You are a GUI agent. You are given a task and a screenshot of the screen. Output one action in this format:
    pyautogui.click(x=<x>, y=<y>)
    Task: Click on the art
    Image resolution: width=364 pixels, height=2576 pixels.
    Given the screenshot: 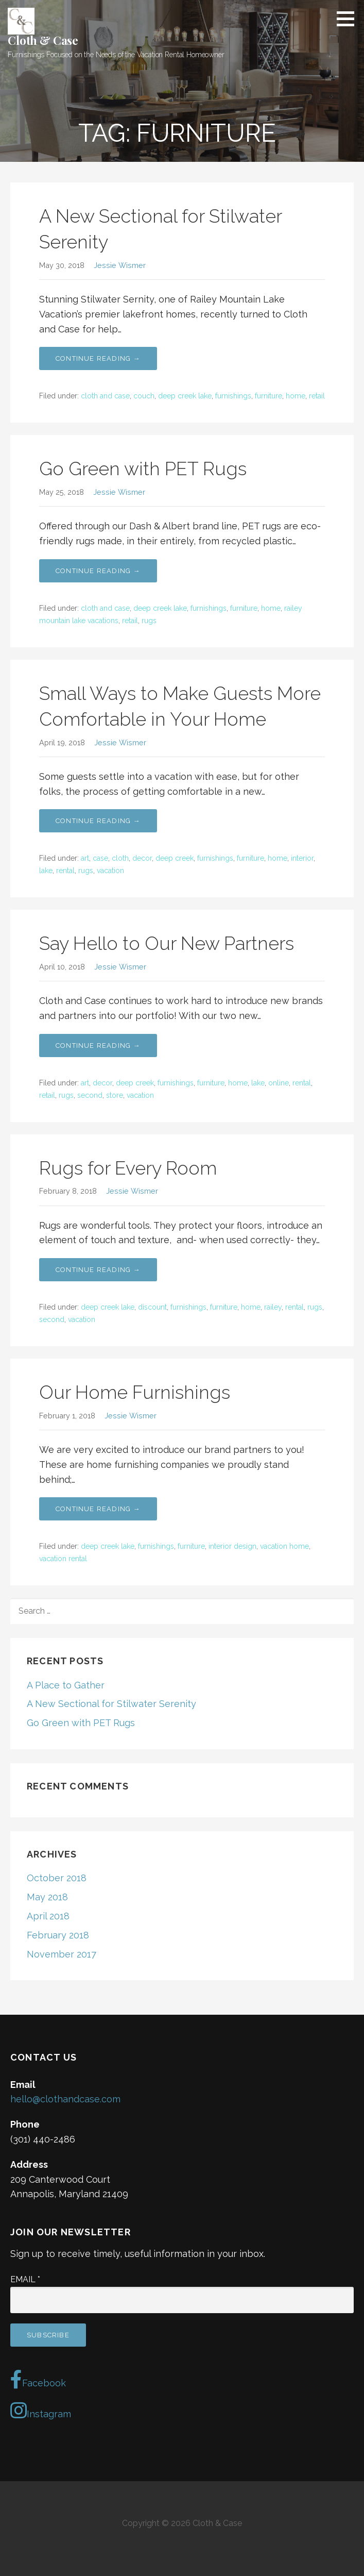 What is the action you would take?
    pyautogui.click(x=85, y=858)
    